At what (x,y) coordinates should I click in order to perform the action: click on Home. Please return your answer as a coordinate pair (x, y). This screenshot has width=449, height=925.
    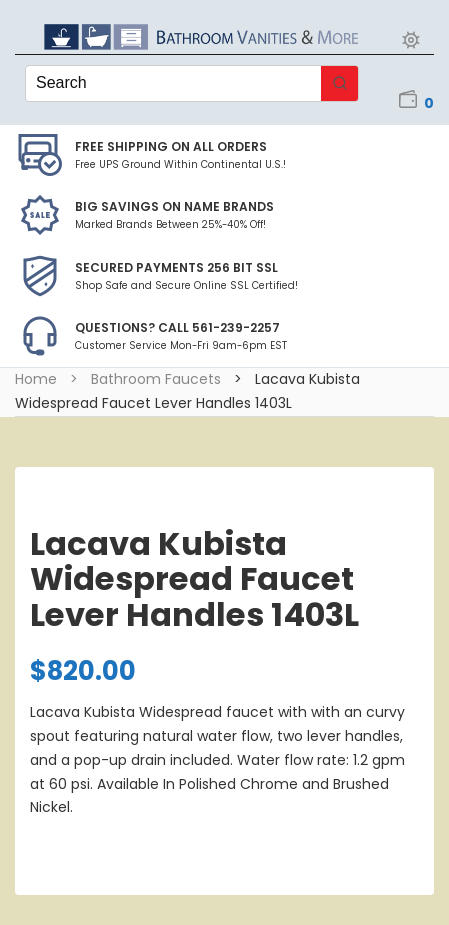
    Looking at the image, I should click on (36, 379).